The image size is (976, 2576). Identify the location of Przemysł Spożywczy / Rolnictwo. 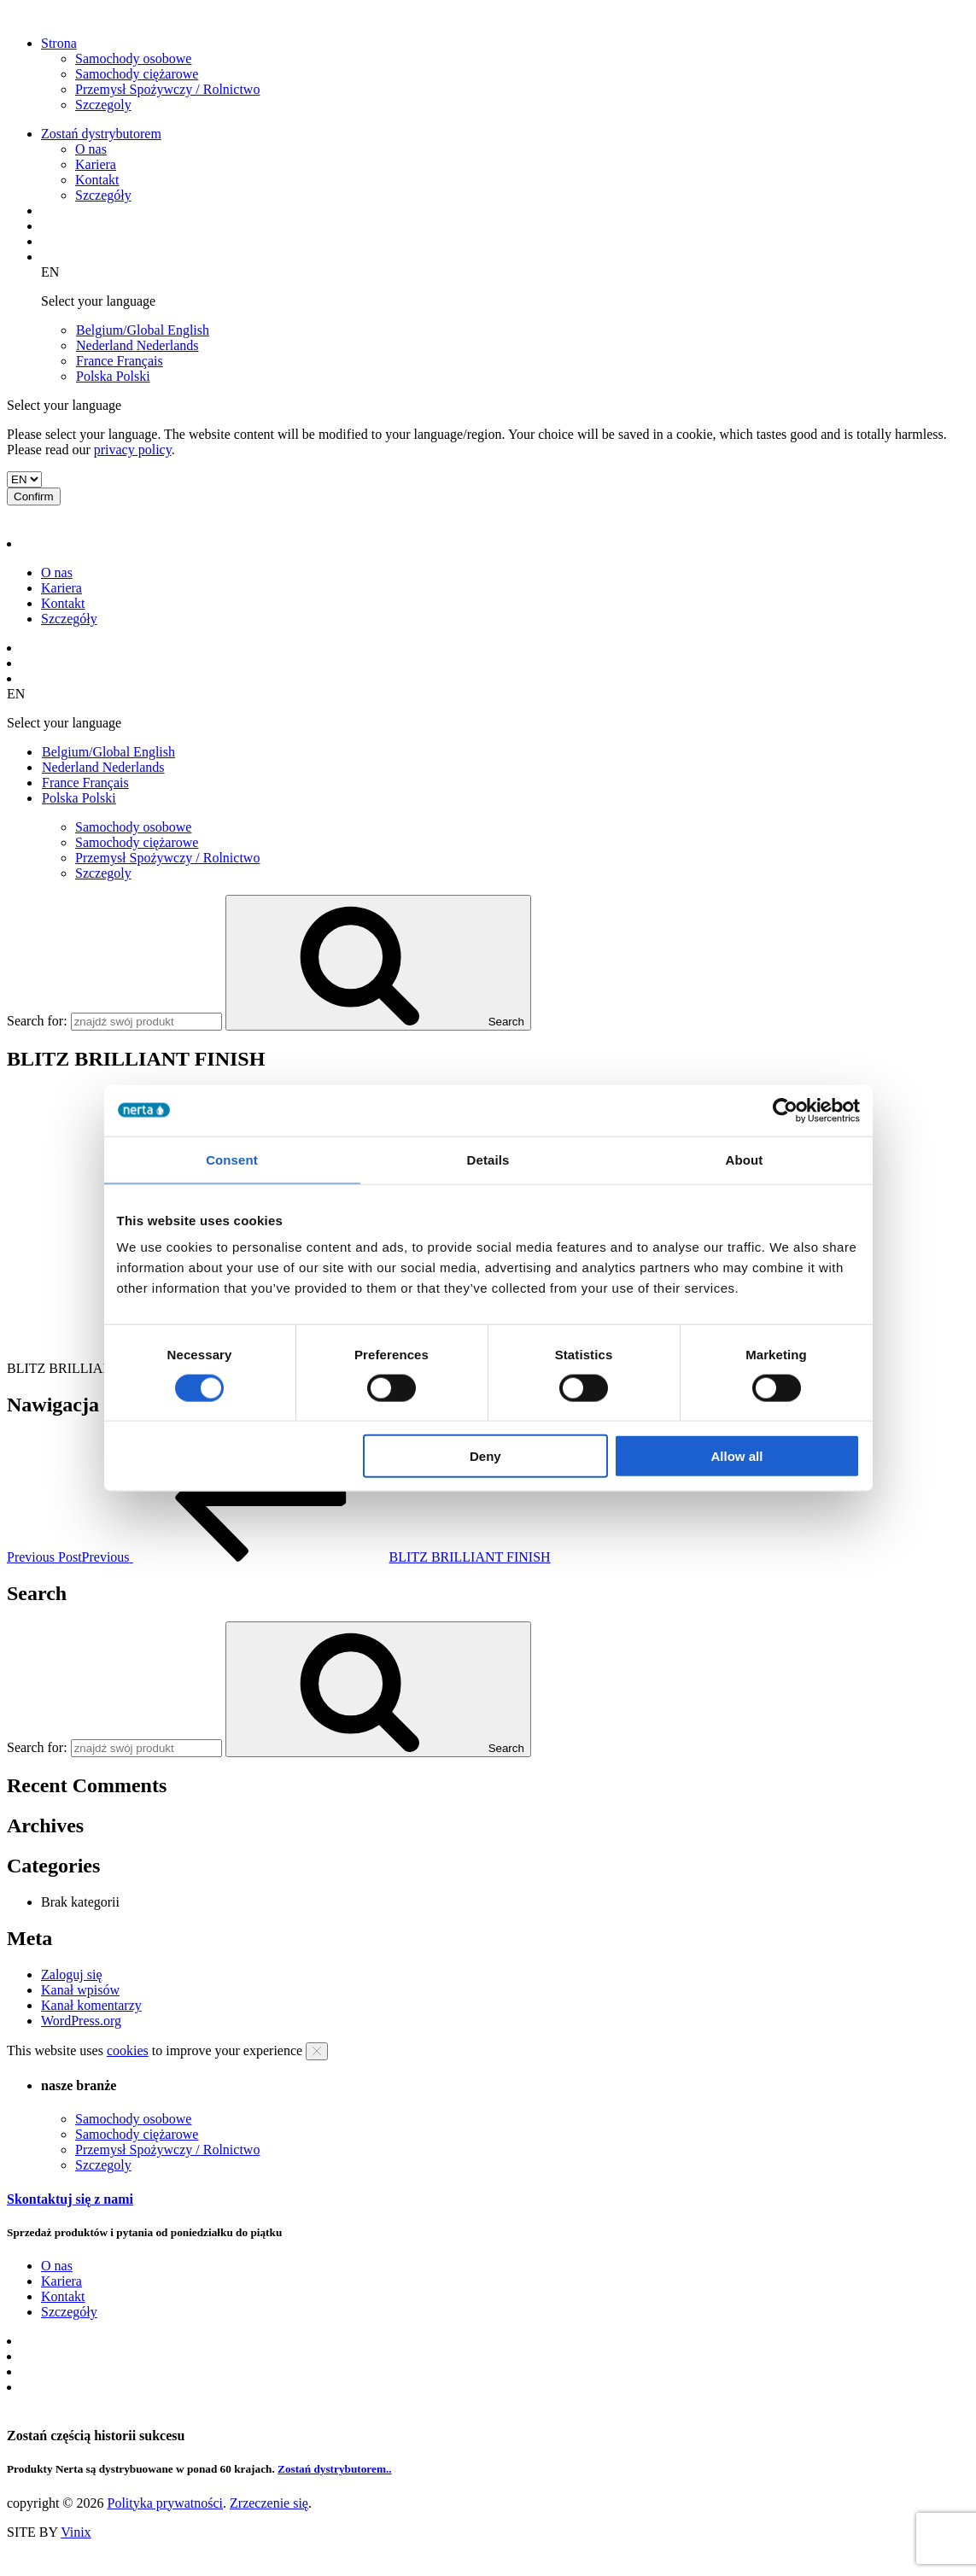
(167, 89).